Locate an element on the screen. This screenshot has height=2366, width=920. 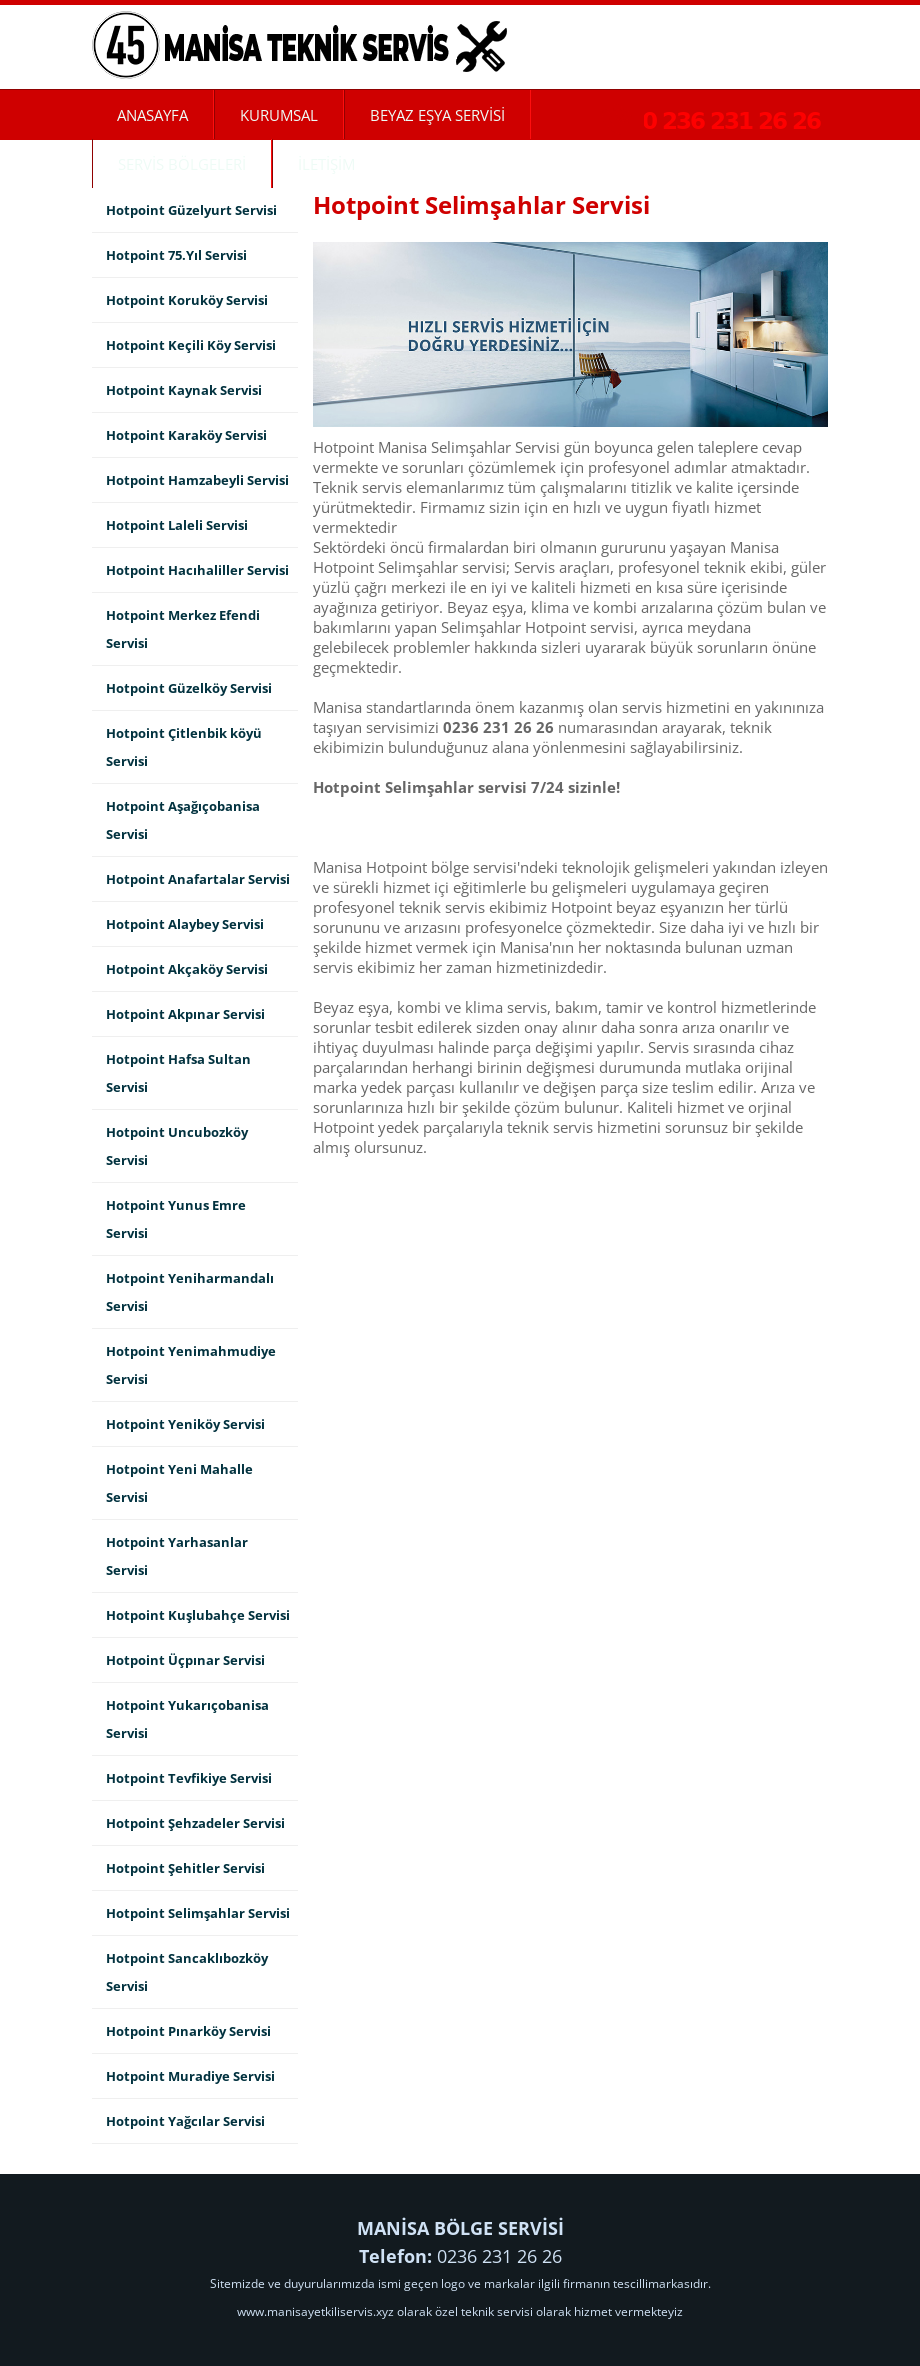
Hotpoint Keçili Köy Servisi is located at coordinates (191, 345).